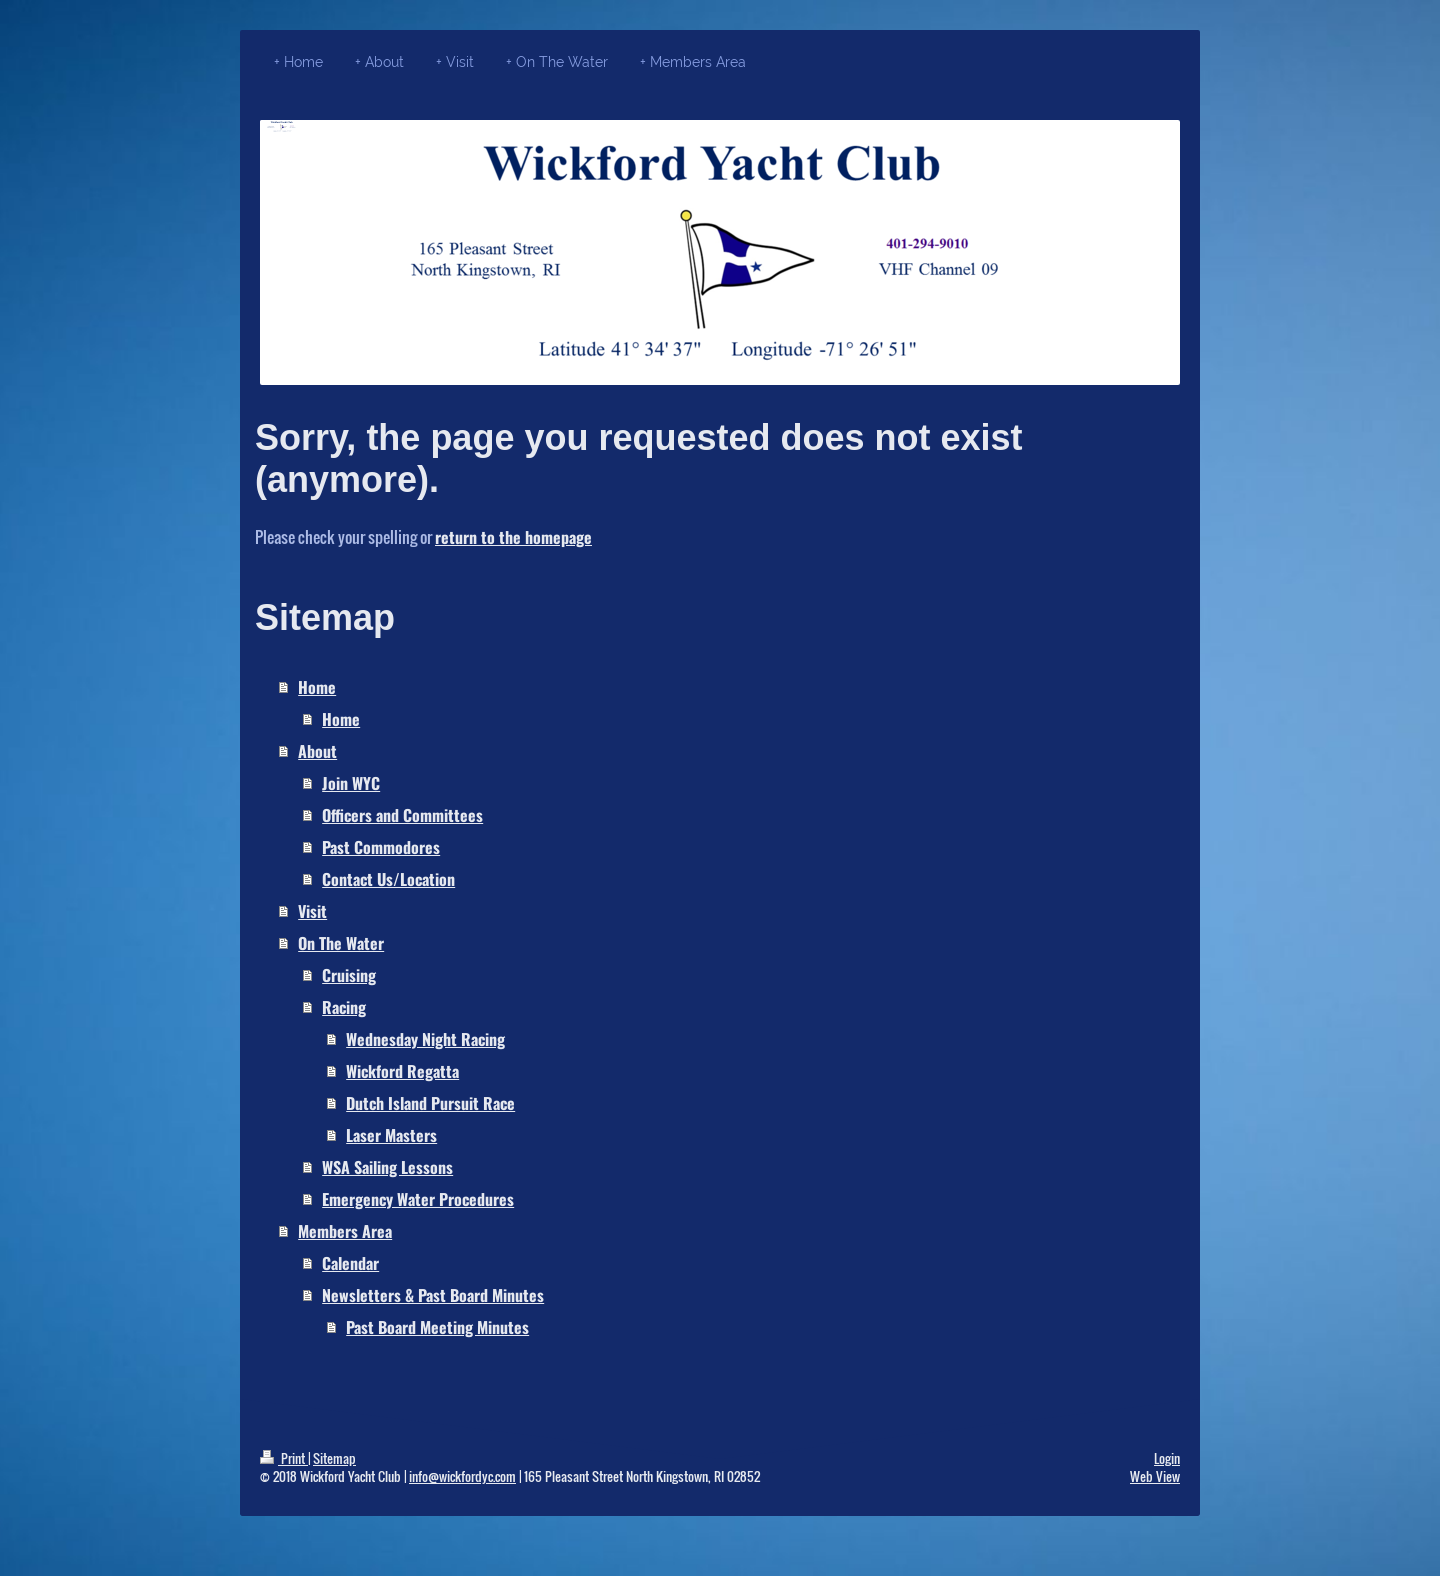 The image size is (1440, 1576). I want to click on Emergency Water Procedures, so click(418, 1199).